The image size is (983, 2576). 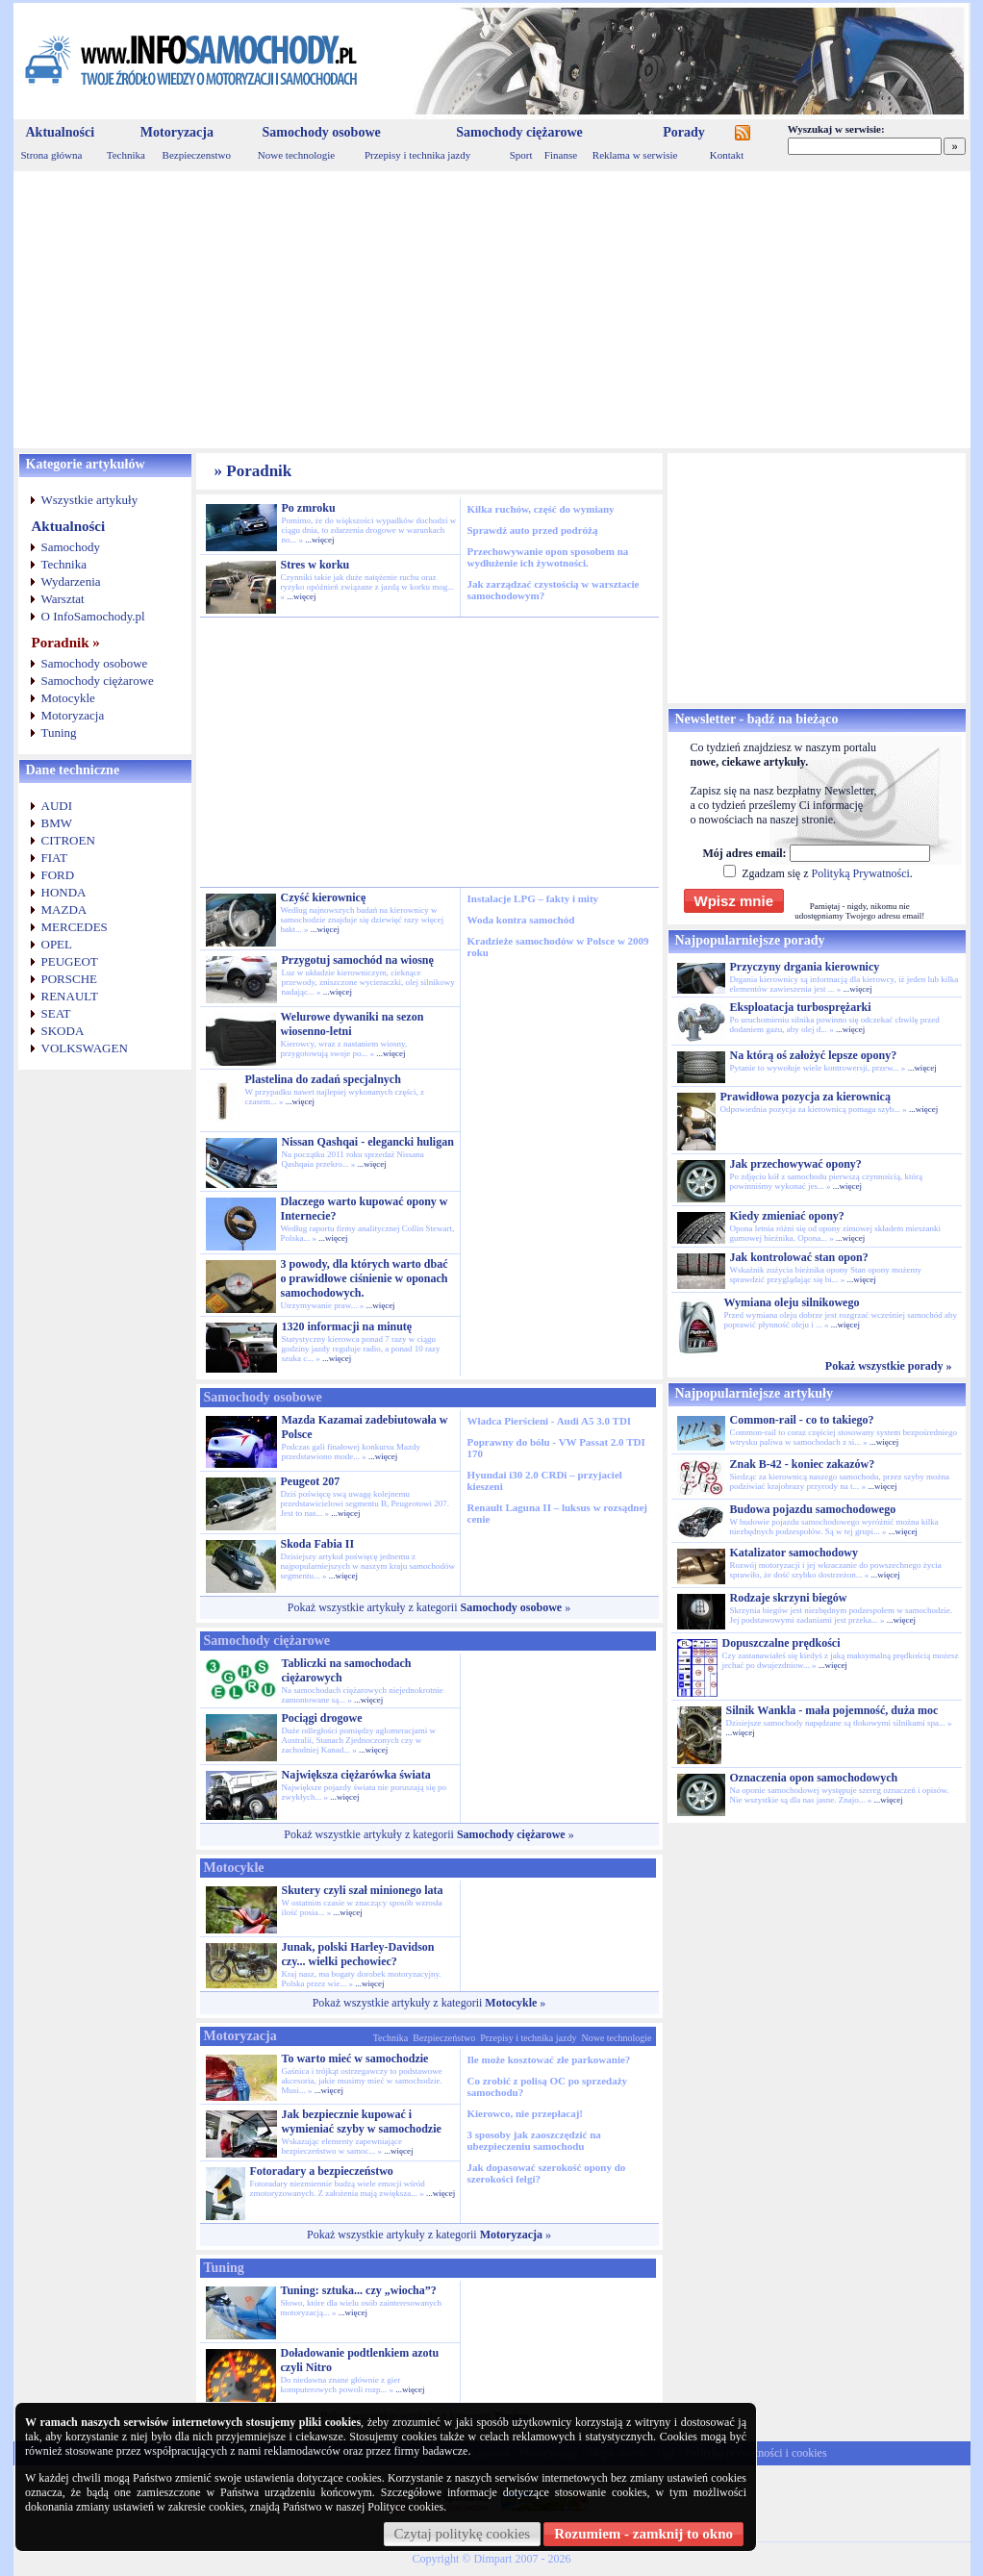 I want to click on Znak B-42 - koniec zakazów?, so click(x=802, y=1464).